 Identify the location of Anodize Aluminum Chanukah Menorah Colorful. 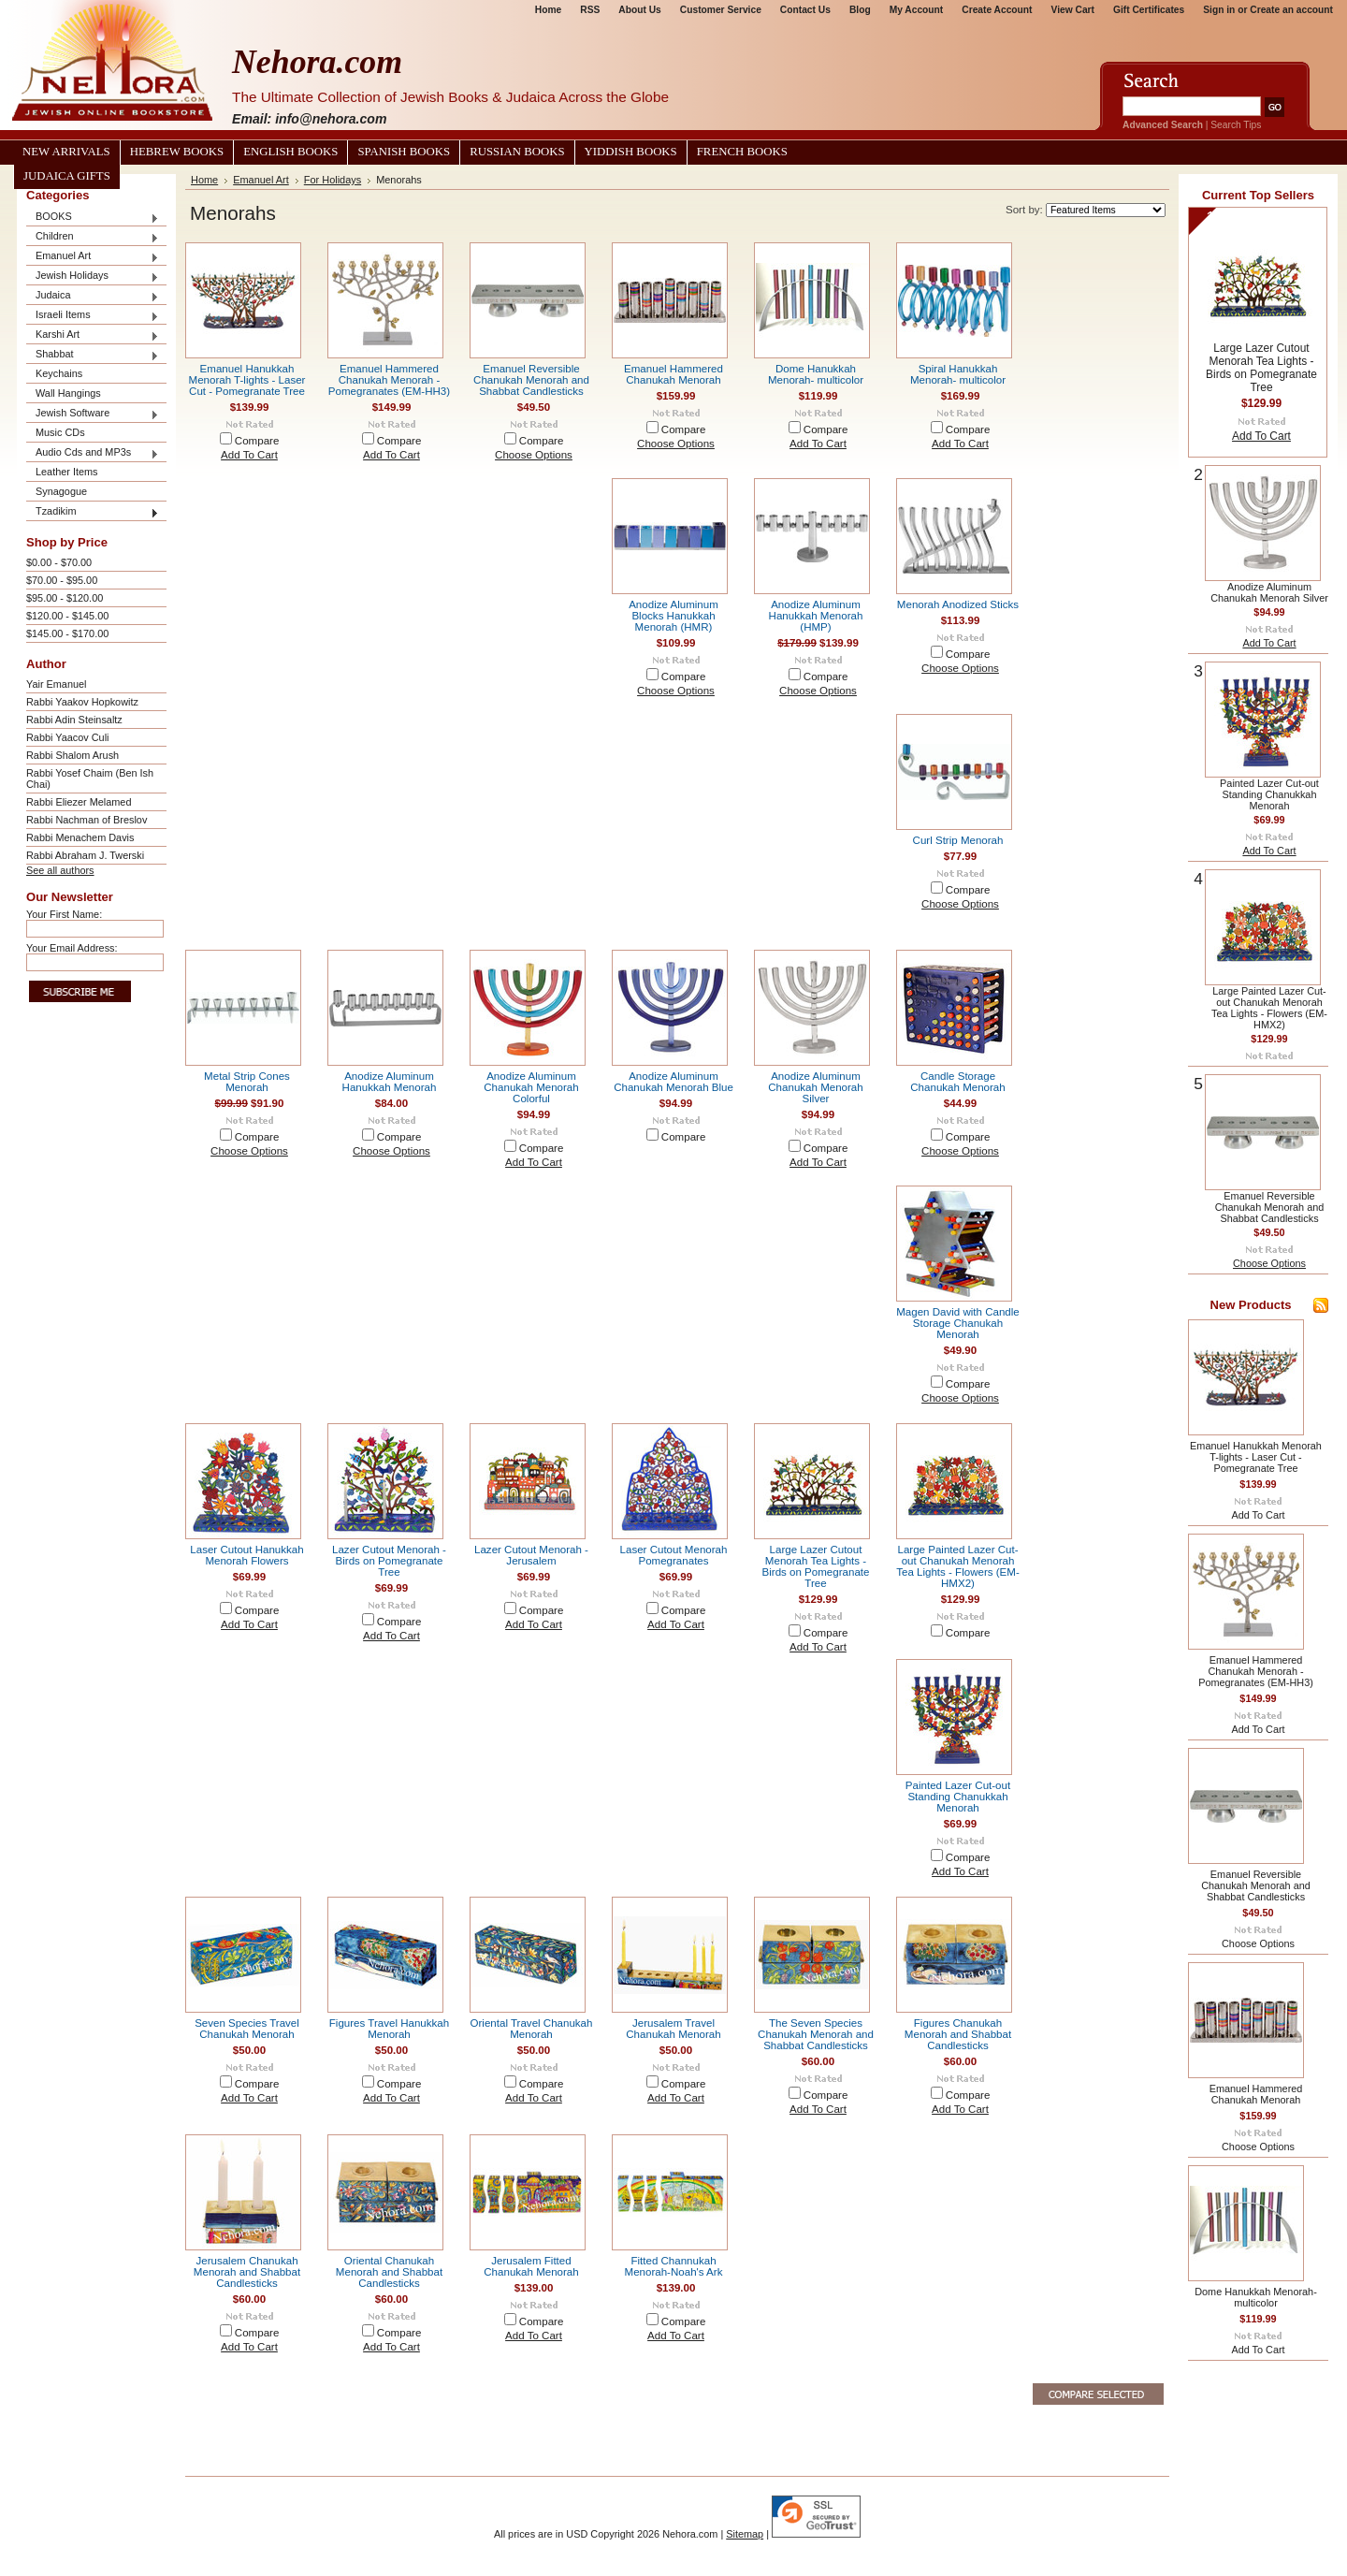
(531, 1087).